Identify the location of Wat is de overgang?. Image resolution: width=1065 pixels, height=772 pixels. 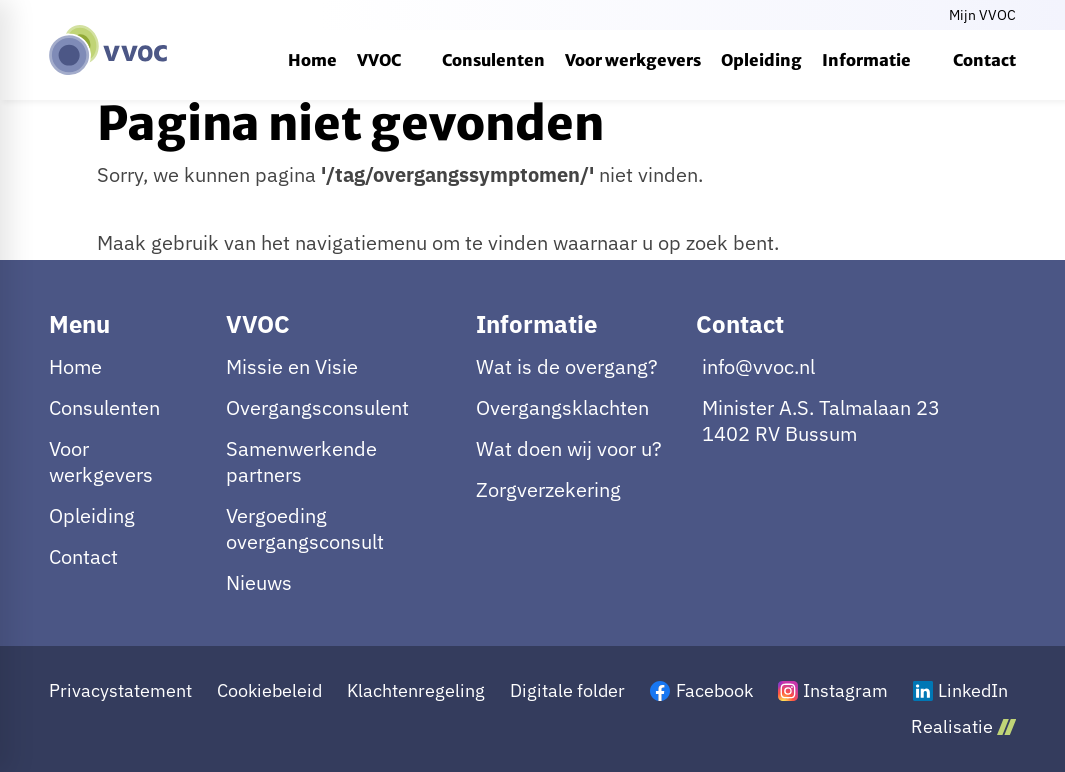
(567, 367).